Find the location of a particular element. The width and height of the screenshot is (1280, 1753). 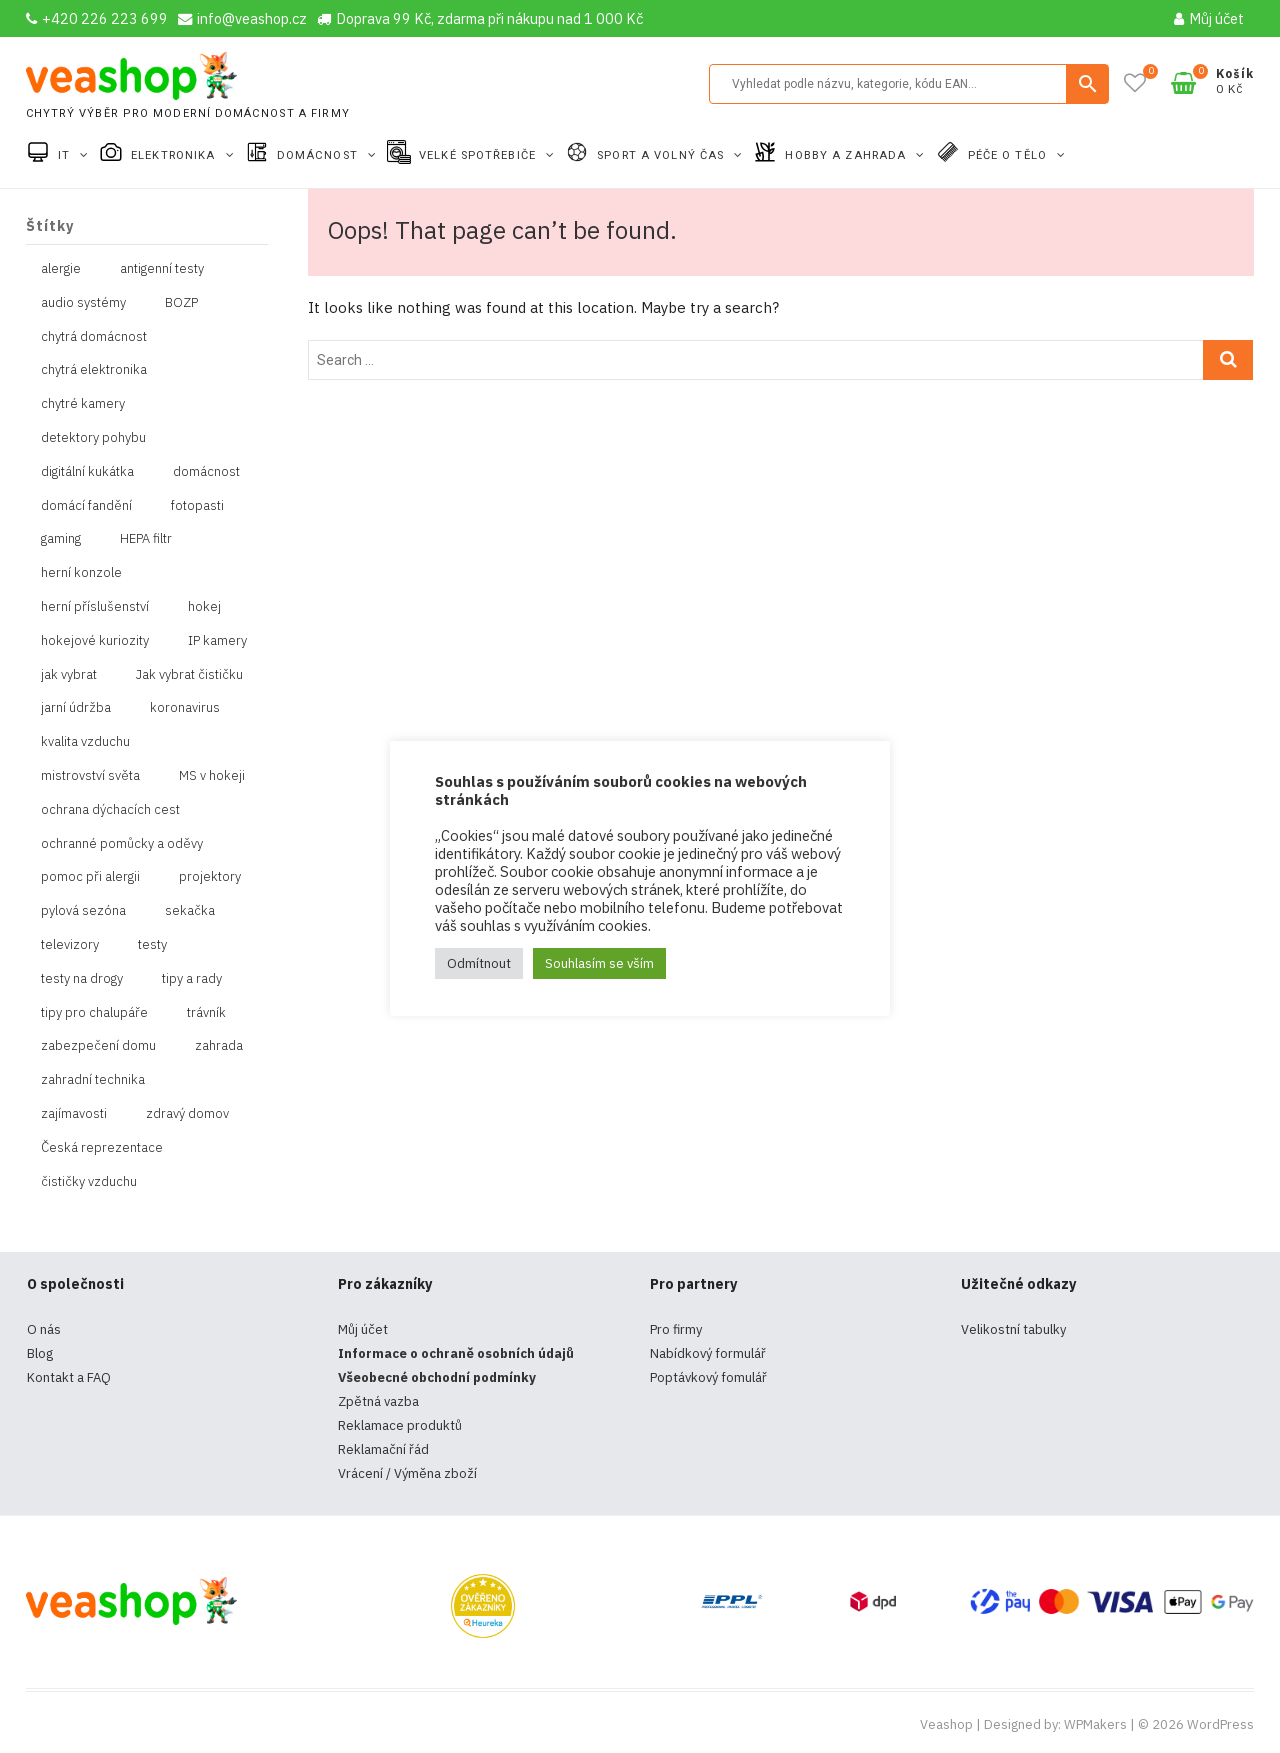

domácí fandění [domácí fandění (1 položka)] is located at coordinates (86, 505).